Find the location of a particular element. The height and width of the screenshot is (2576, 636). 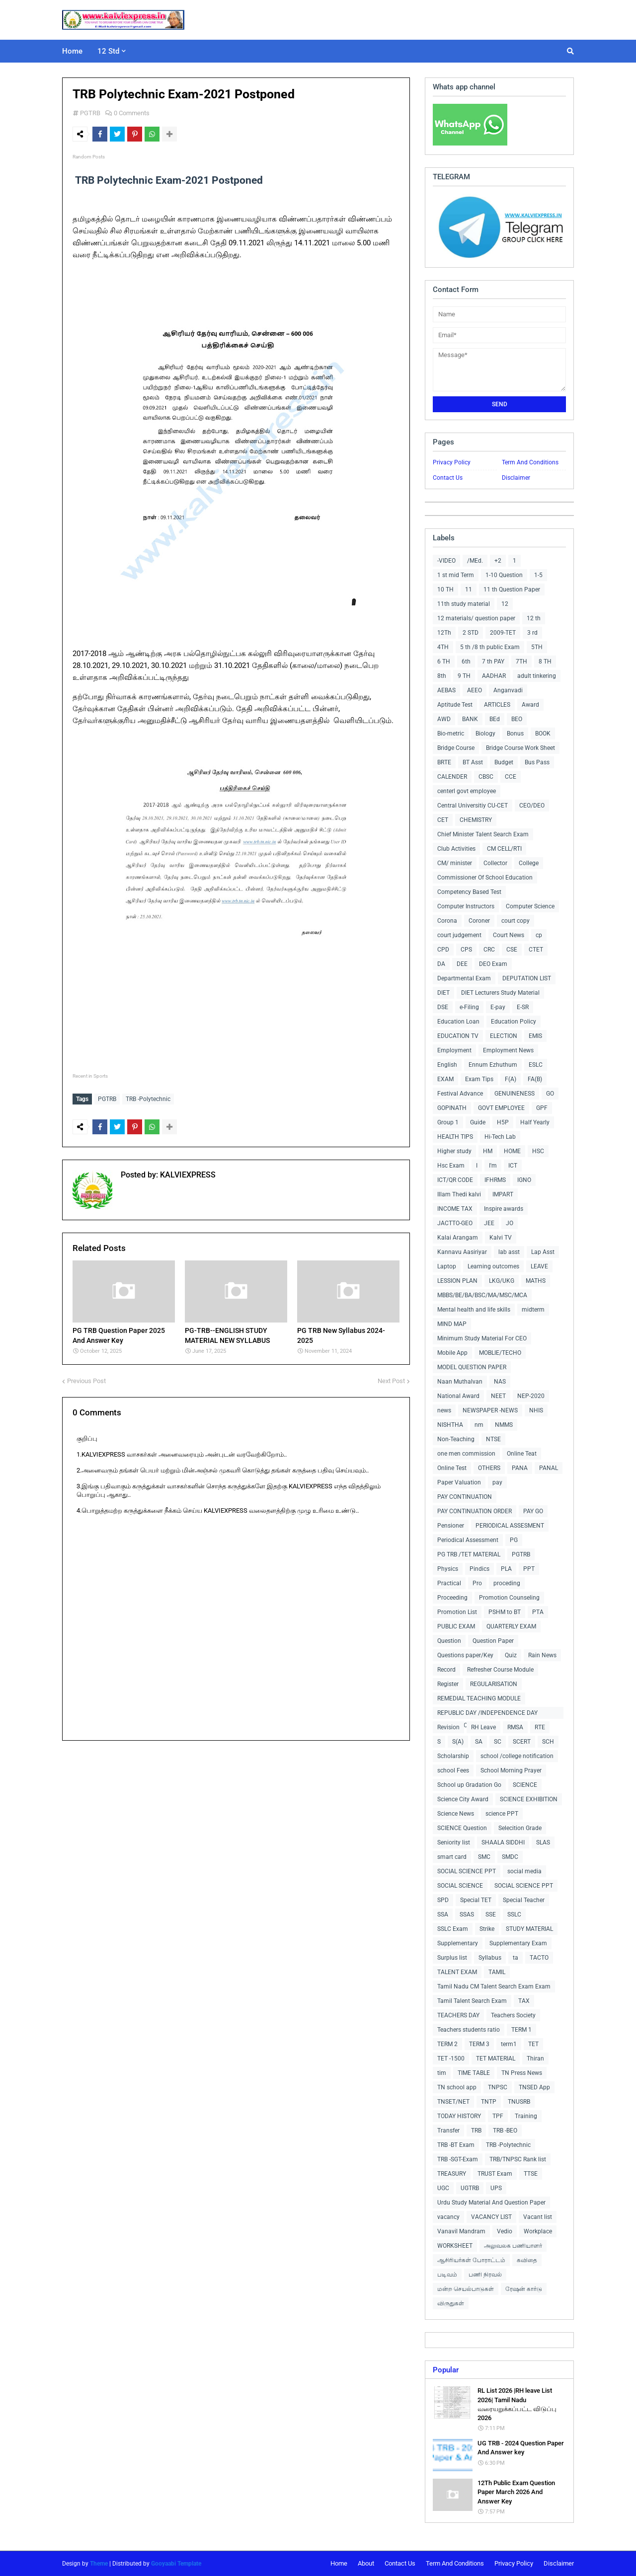

one men commission is located at coordinates (466, 1453).